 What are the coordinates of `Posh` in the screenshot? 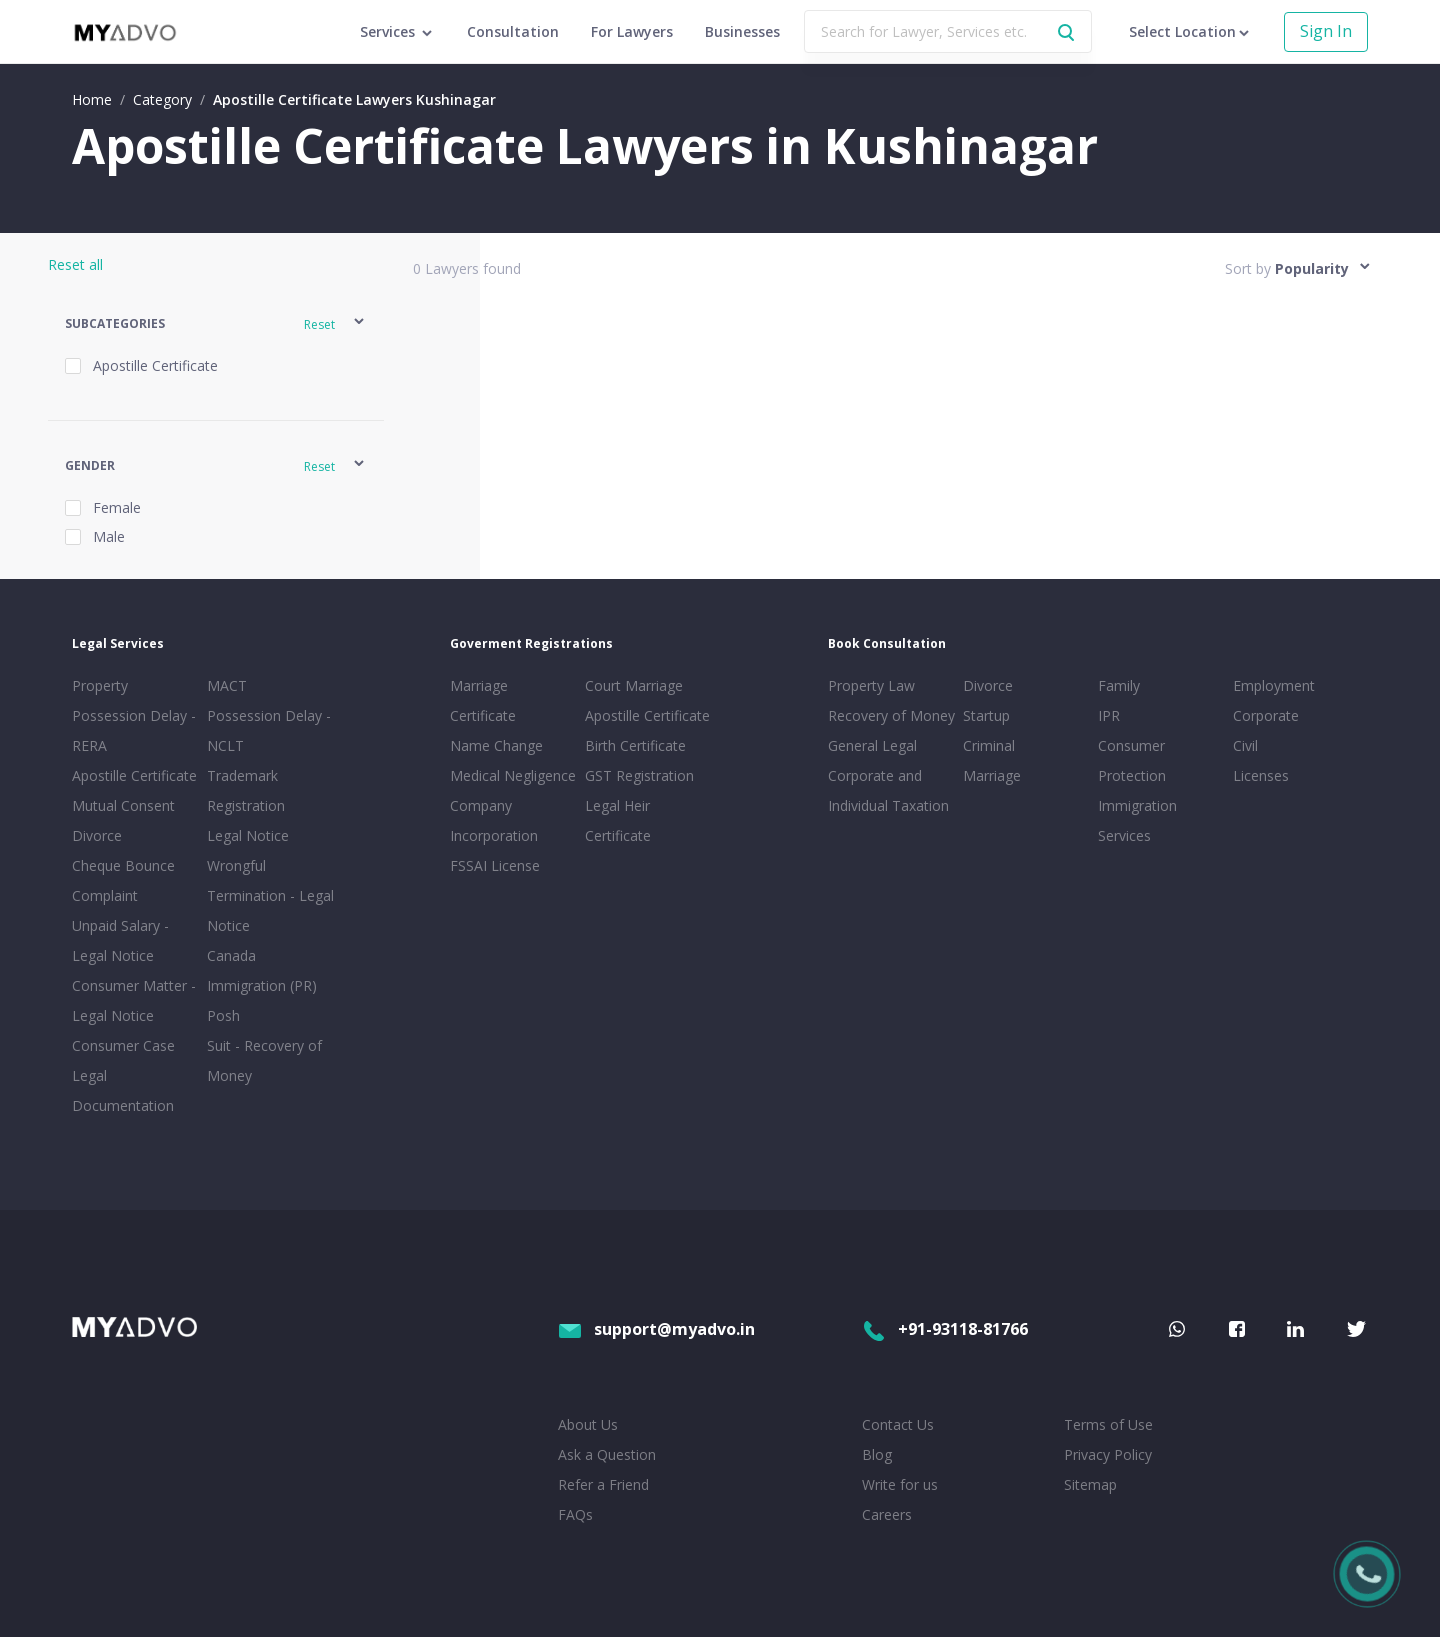 It's located at (223, 1015).